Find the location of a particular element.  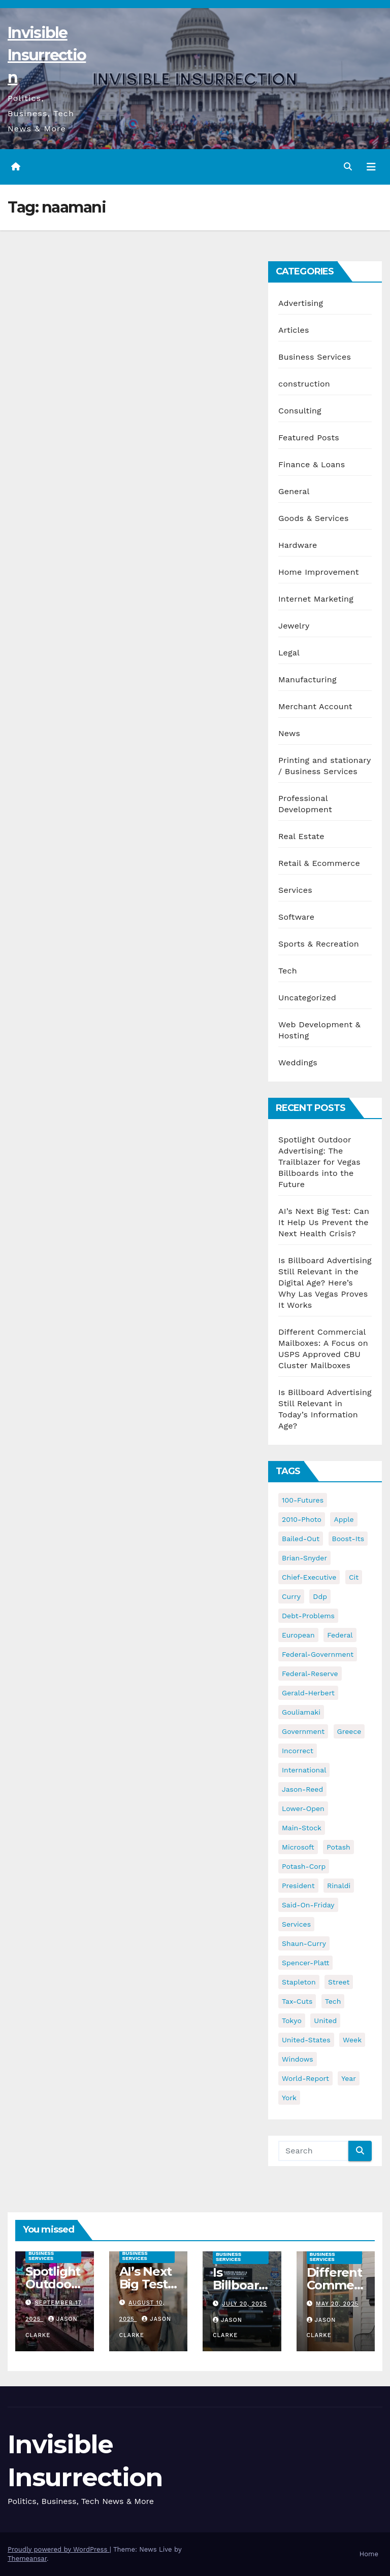

federal-government [federal-government (38 items)] is located at coordinates (317, 1654).